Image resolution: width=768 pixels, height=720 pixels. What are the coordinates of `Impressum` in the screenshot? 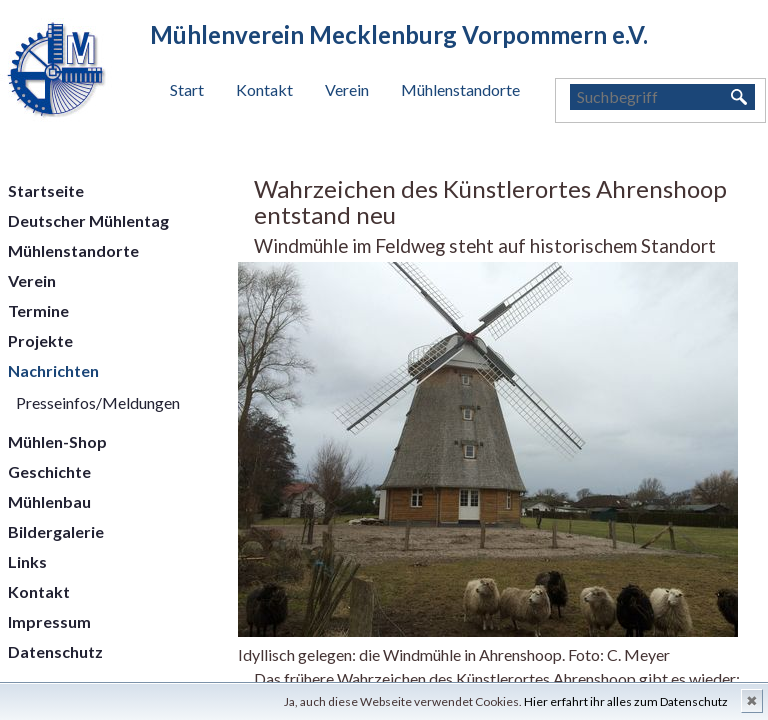 It's located at (49, 621).